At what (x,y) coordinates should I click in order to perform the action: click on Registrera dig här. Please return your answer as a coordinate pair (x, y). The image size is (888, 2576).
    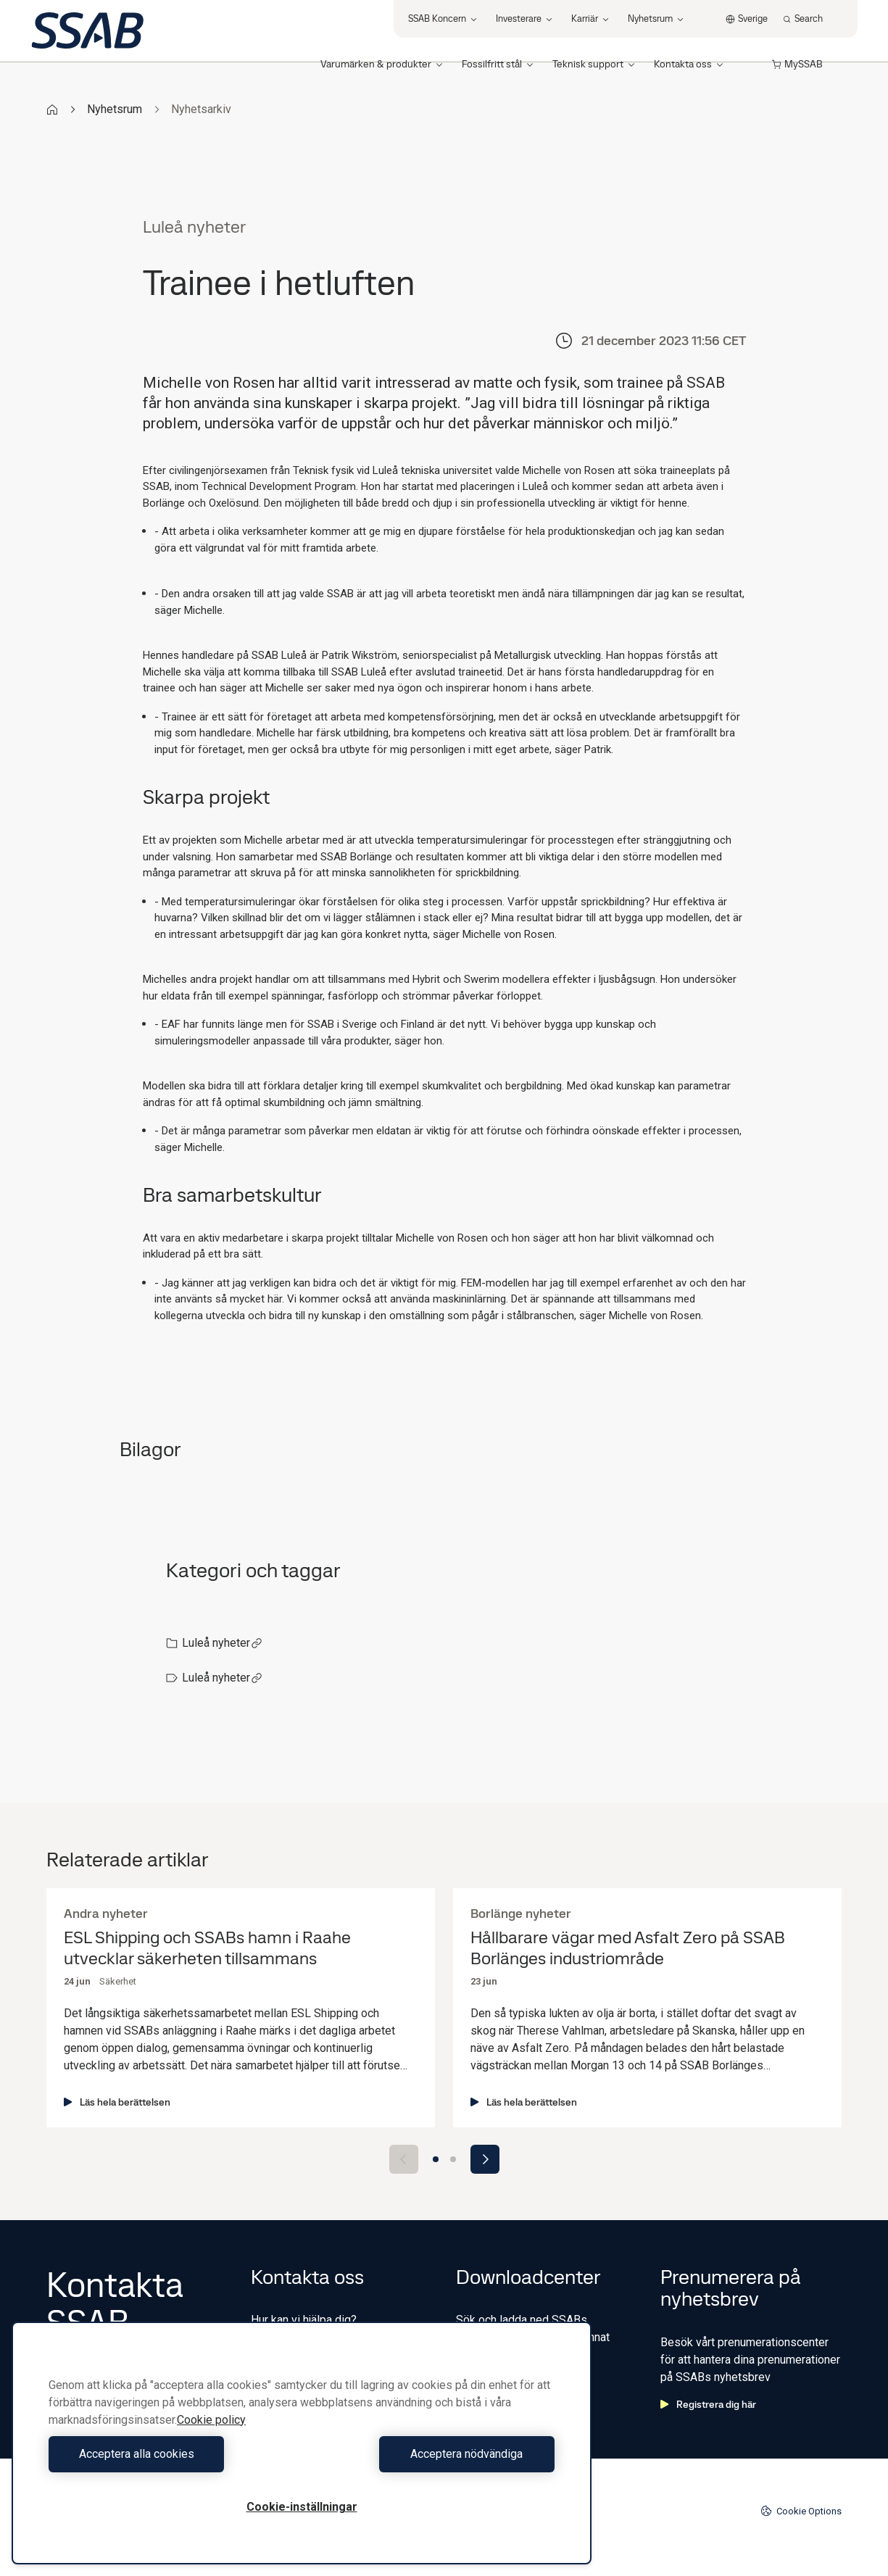
    Looking at the image, I should click on (708, 2404).